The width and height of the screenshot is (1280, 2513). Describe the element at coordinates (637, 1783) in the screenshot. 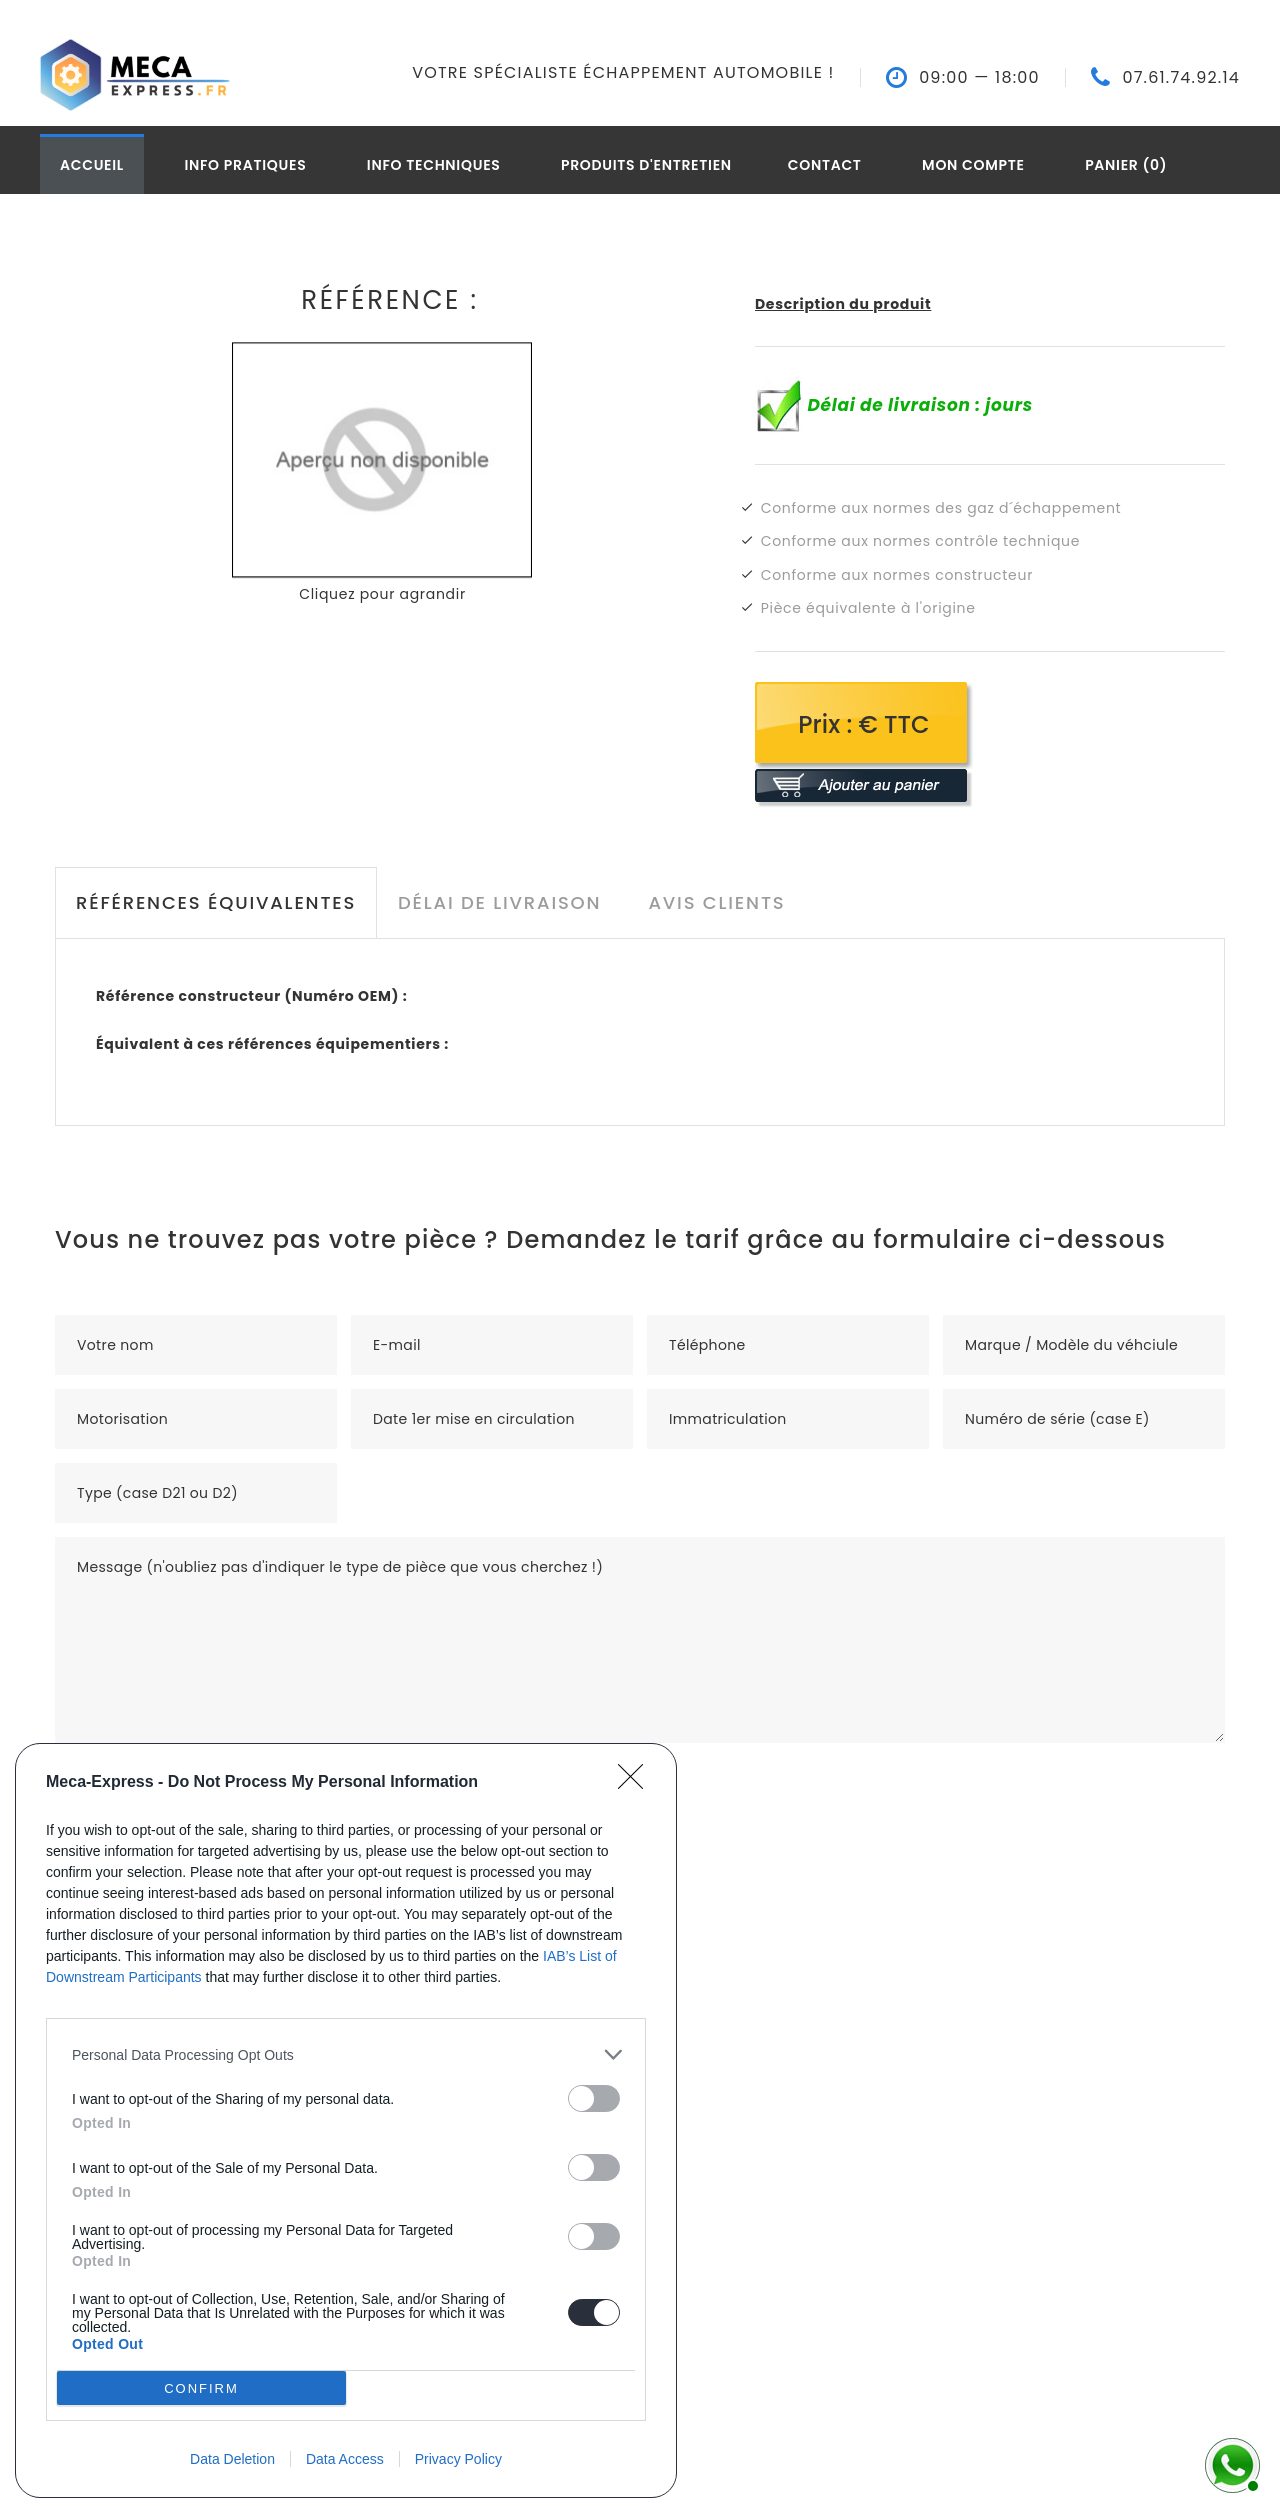

I see `[Close]` at that location.